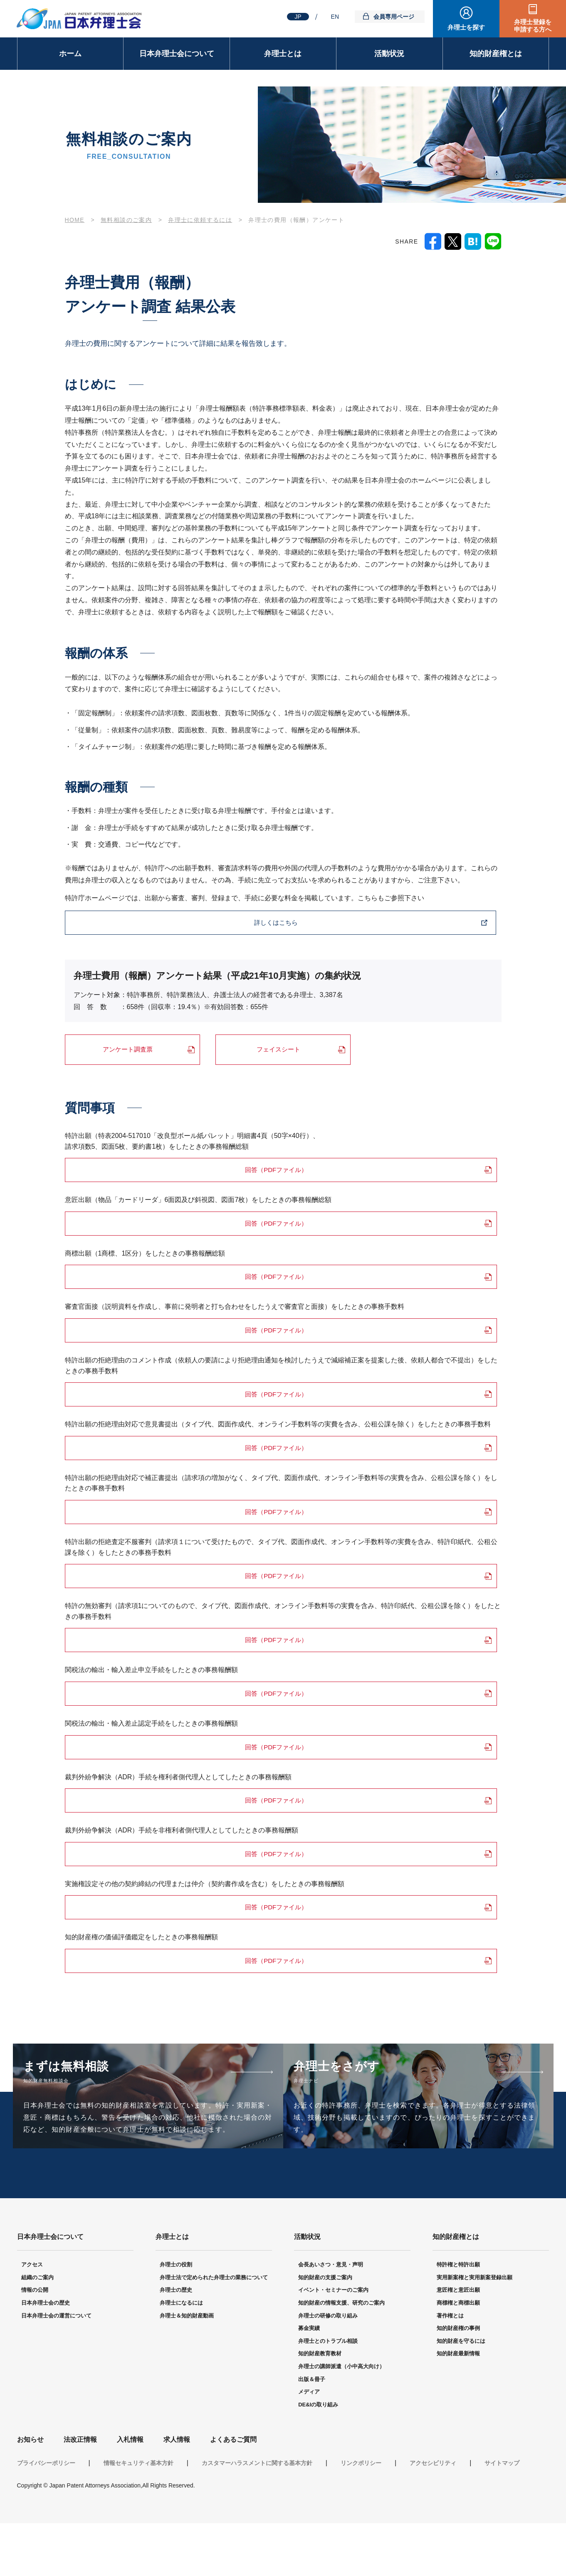 The width and height of the screenshot is (566, 2576). I want to click on リンクポリシー, so click(361, 2515).